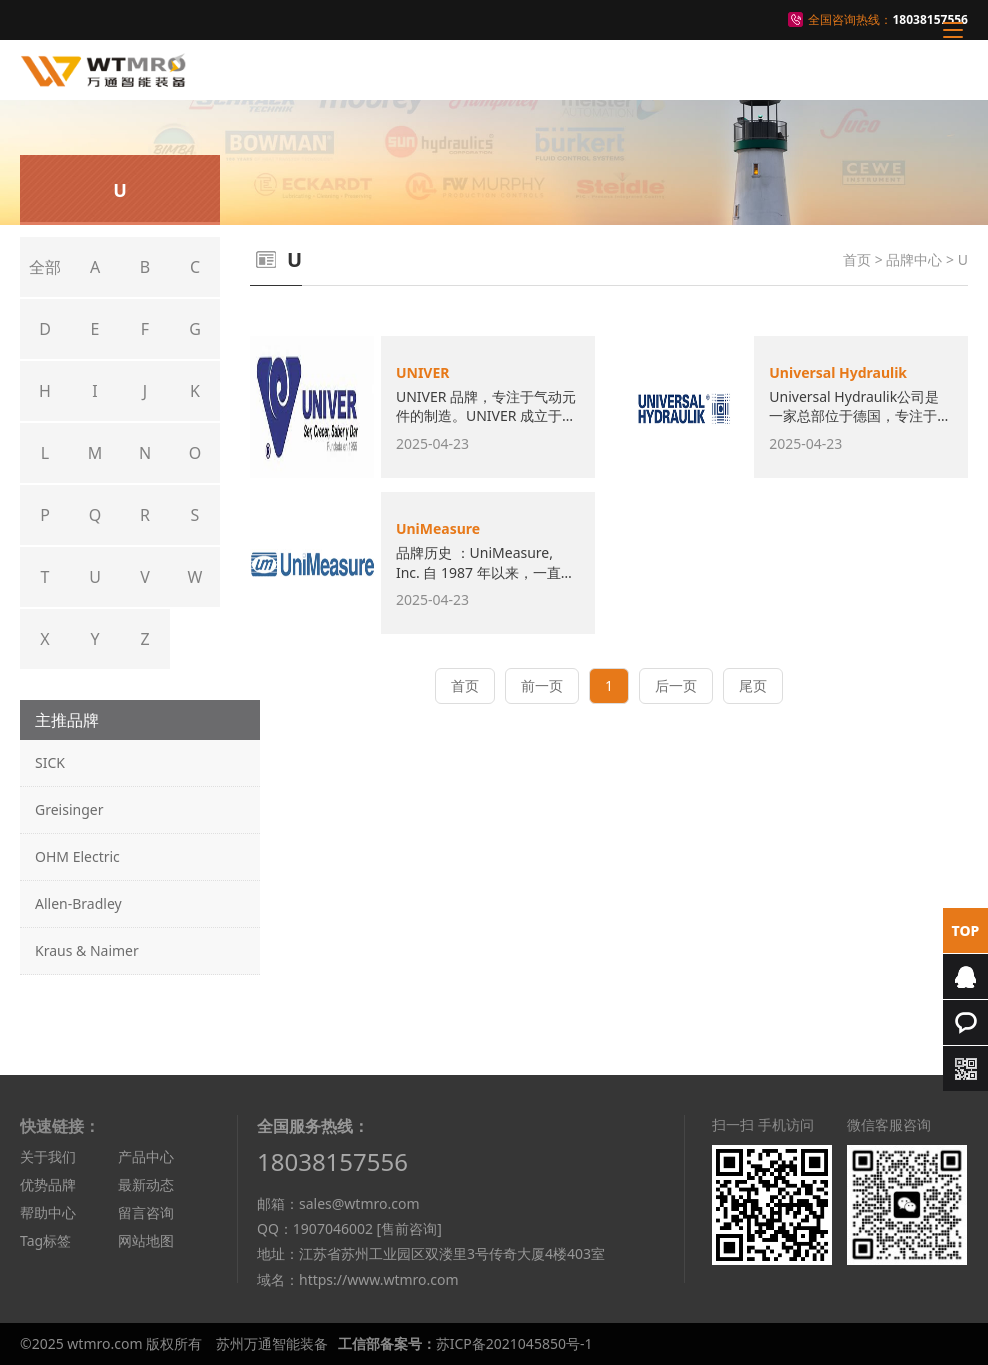 Image resolution: width=988 pixels, height=1365 pixels. What do you see at coordinates (48, 1184) in the screenshot?
I see `优势品牌` at bounding box center [48, 1184].